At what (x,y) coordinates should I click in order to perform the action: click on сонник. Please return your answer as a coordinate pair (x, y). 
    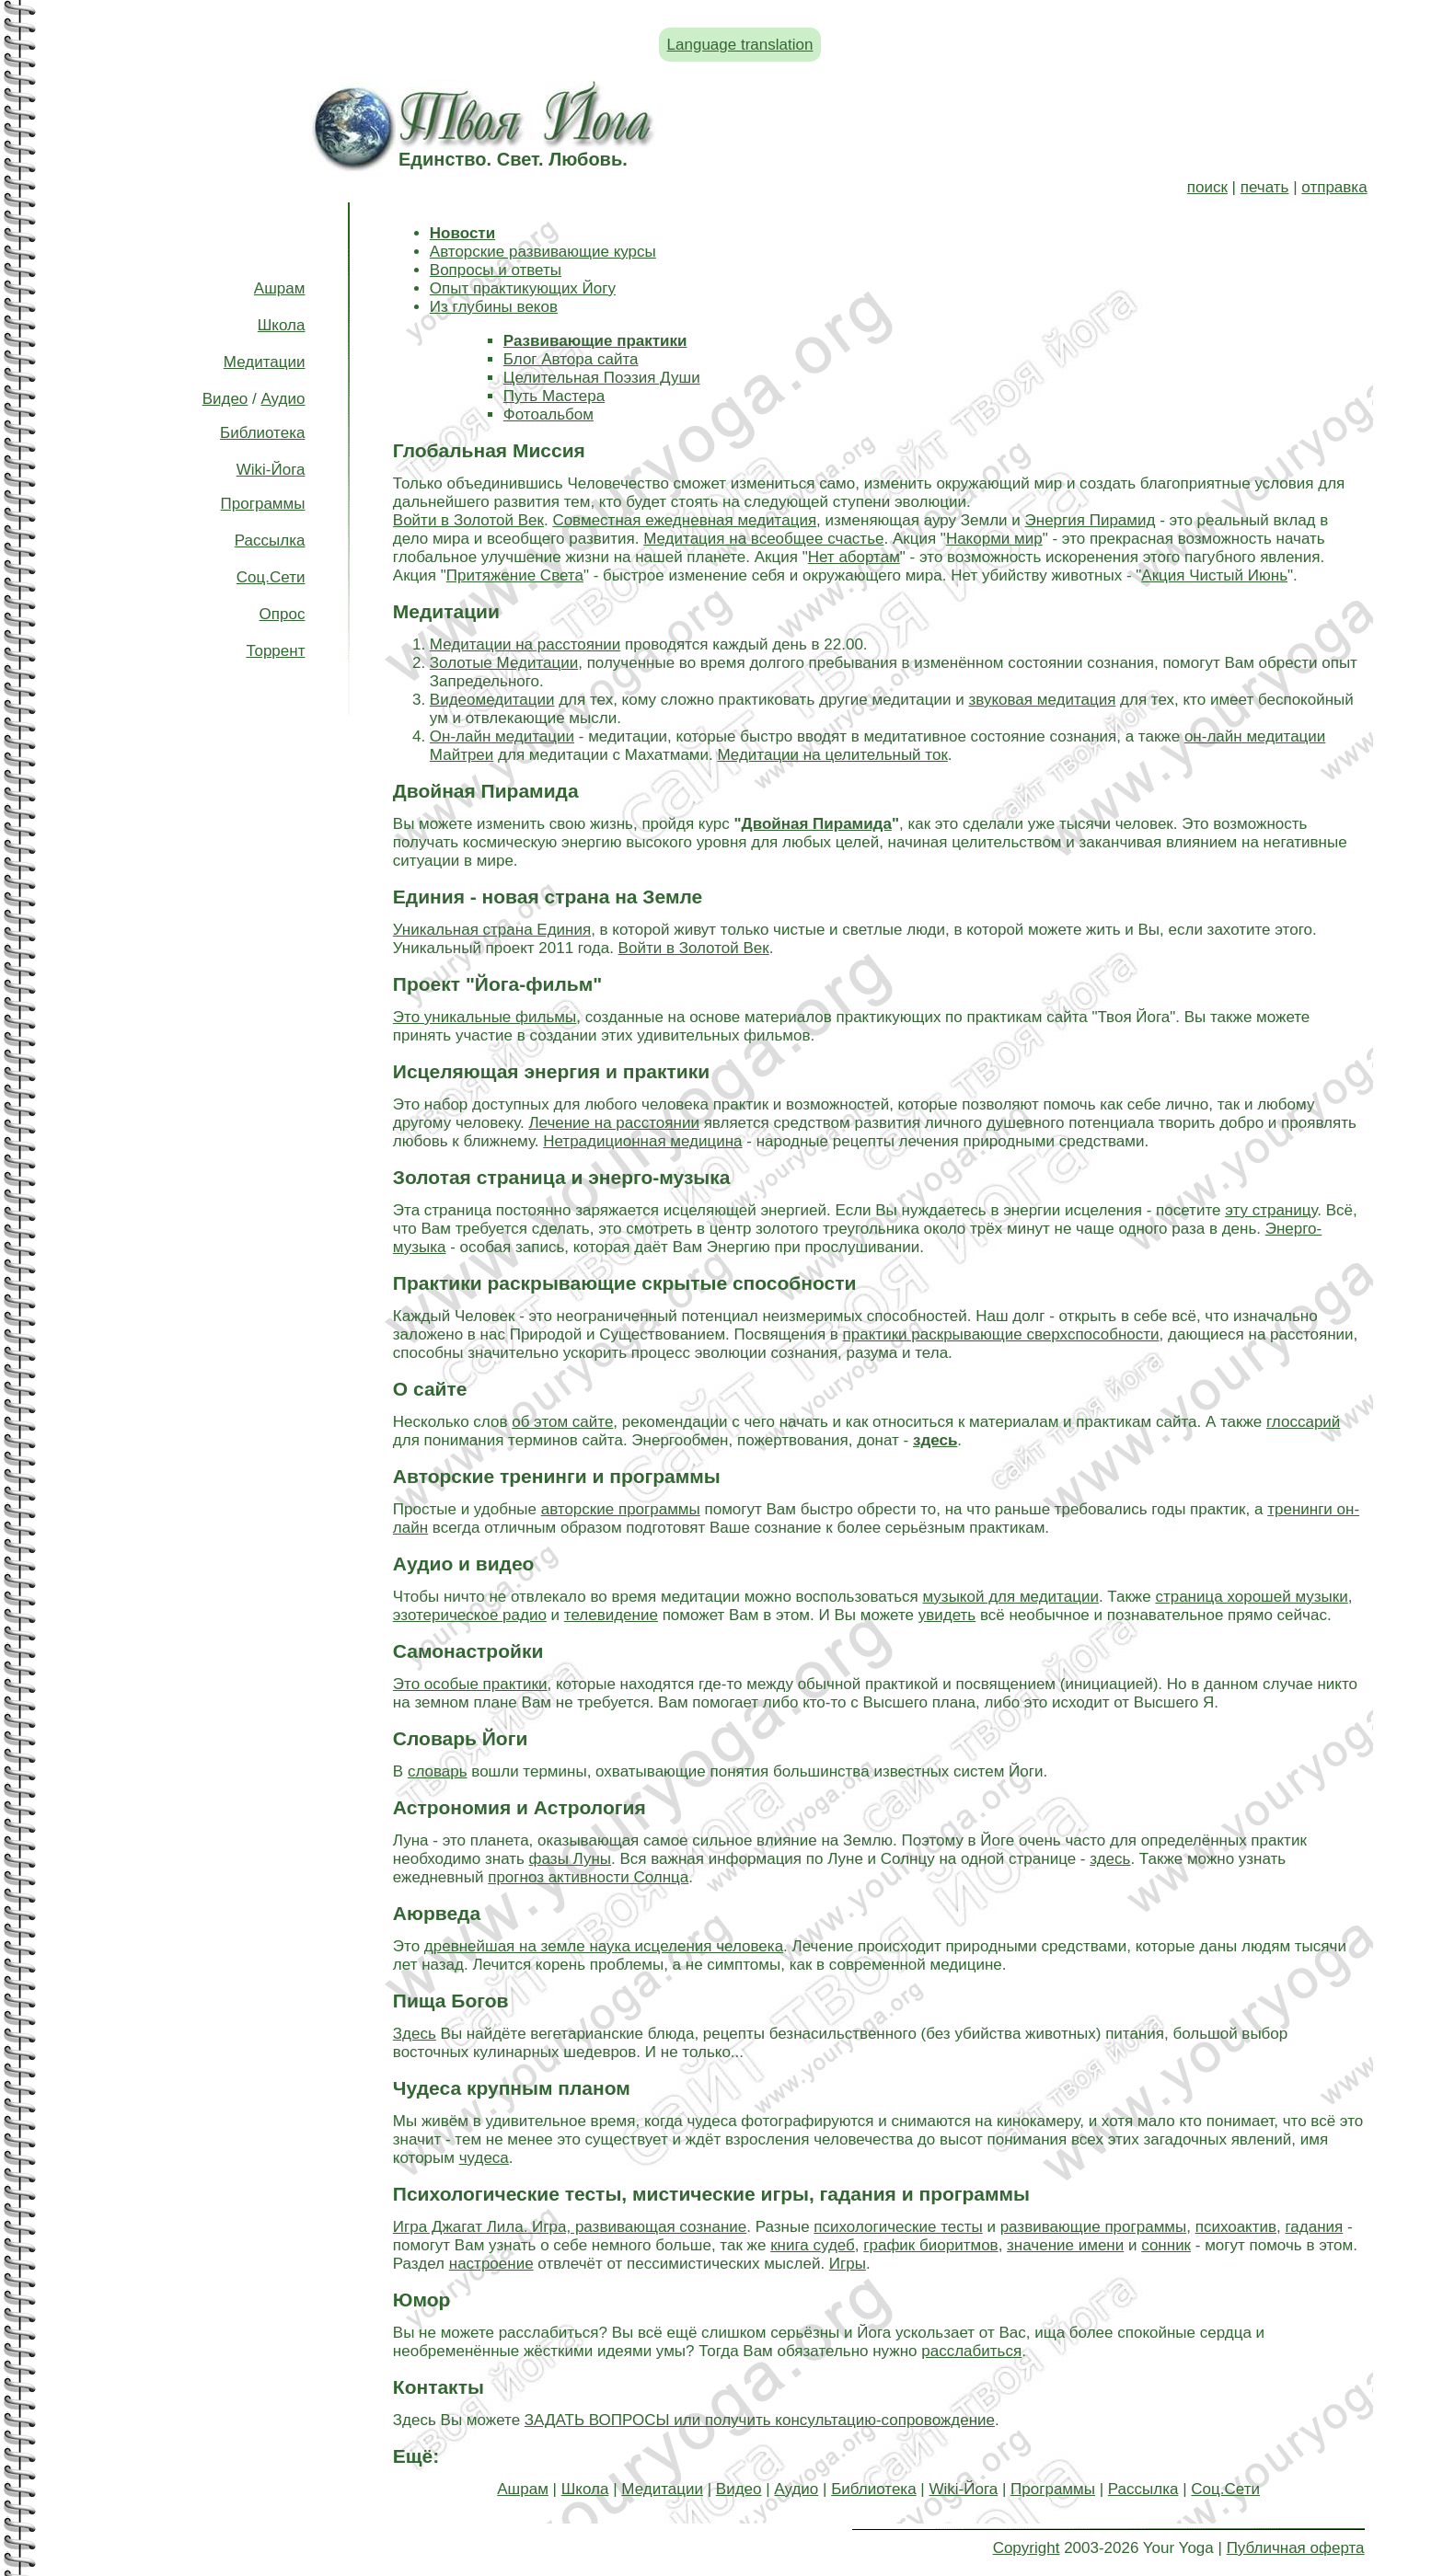
    Looking at the image, I should click on (1166, 2245).